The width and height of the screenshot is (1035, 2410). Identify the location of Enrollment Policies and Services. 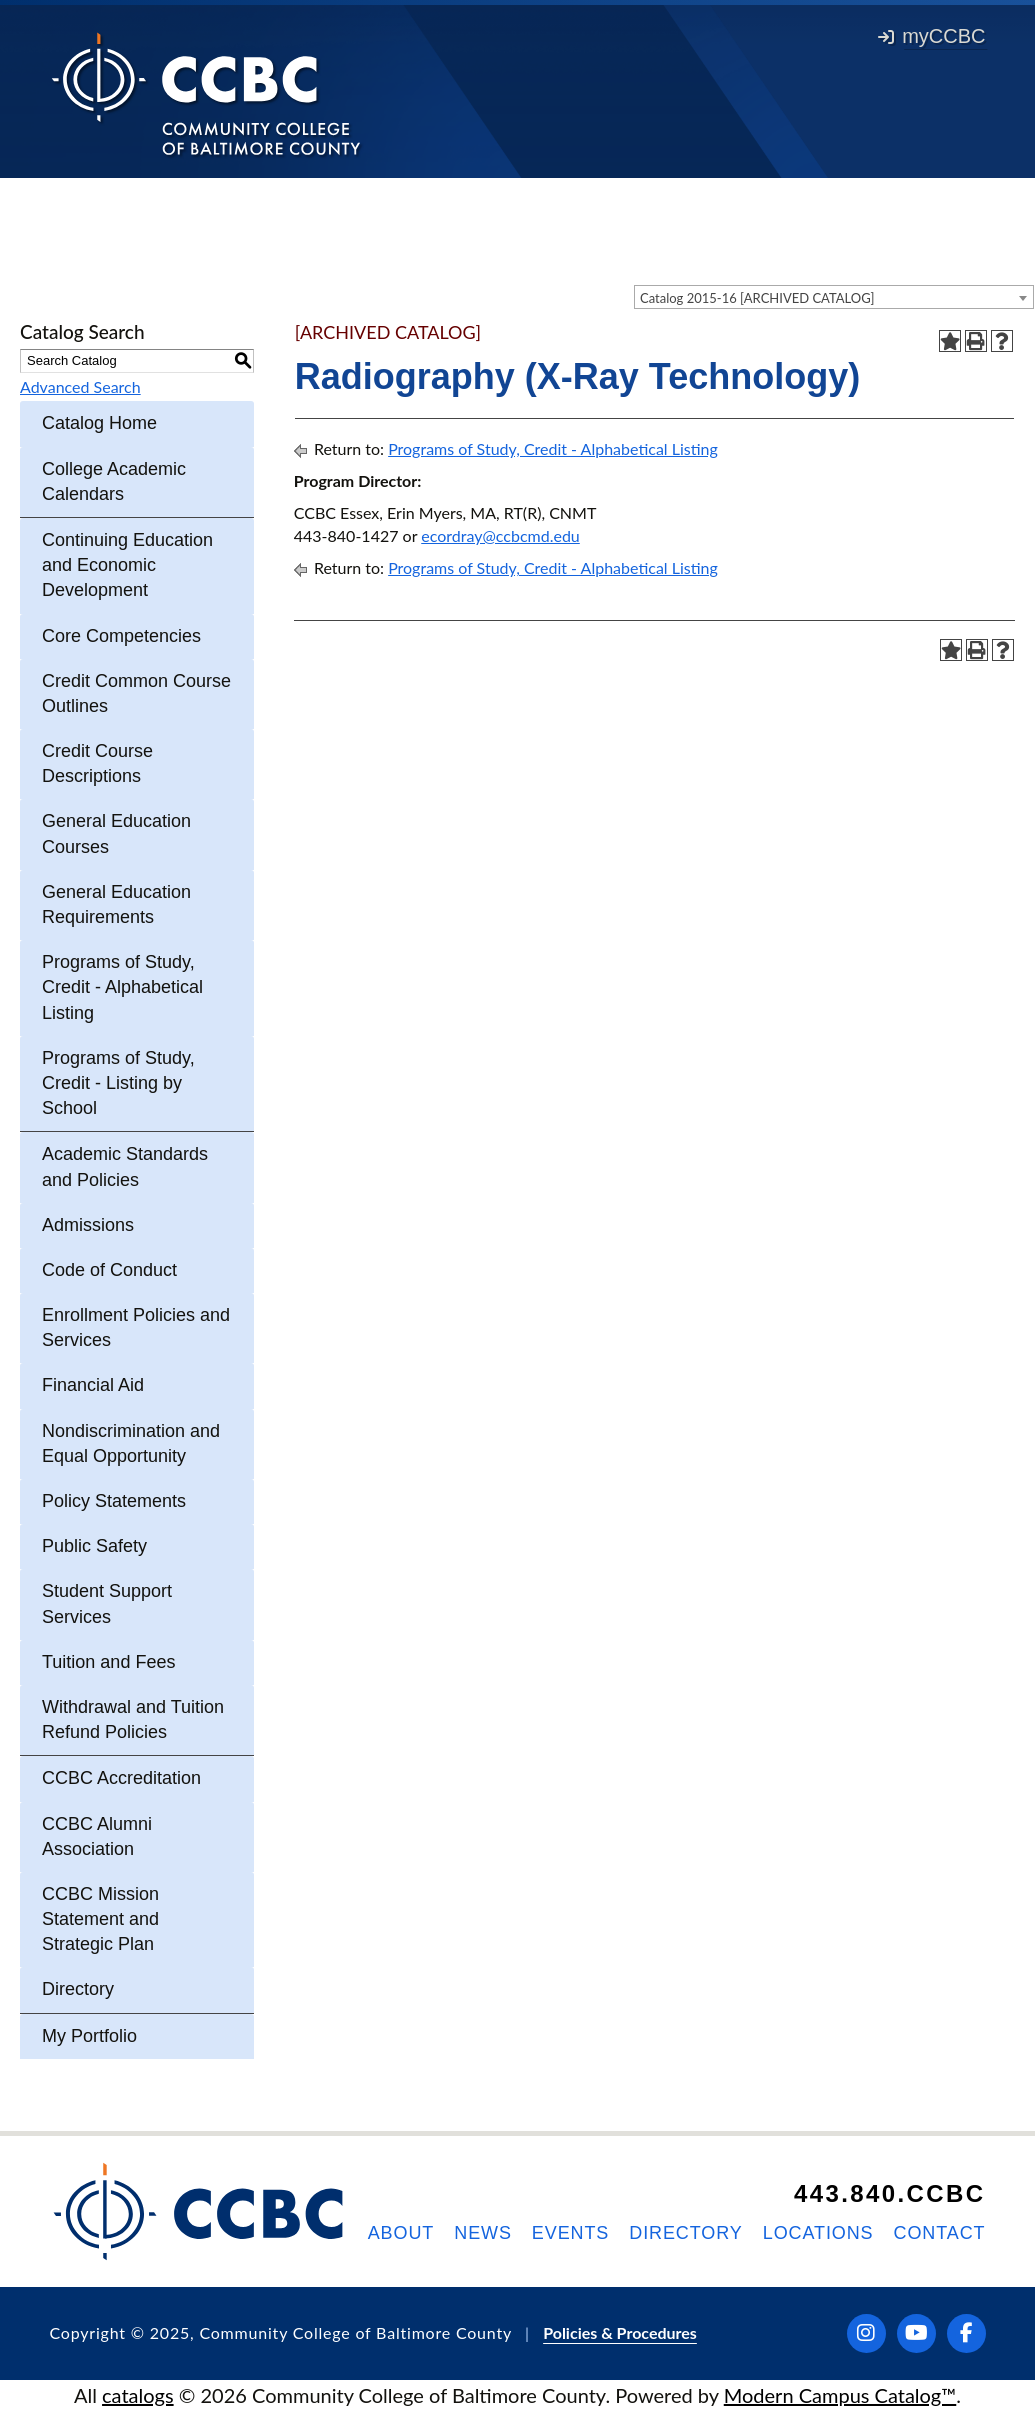
(136, 1327).